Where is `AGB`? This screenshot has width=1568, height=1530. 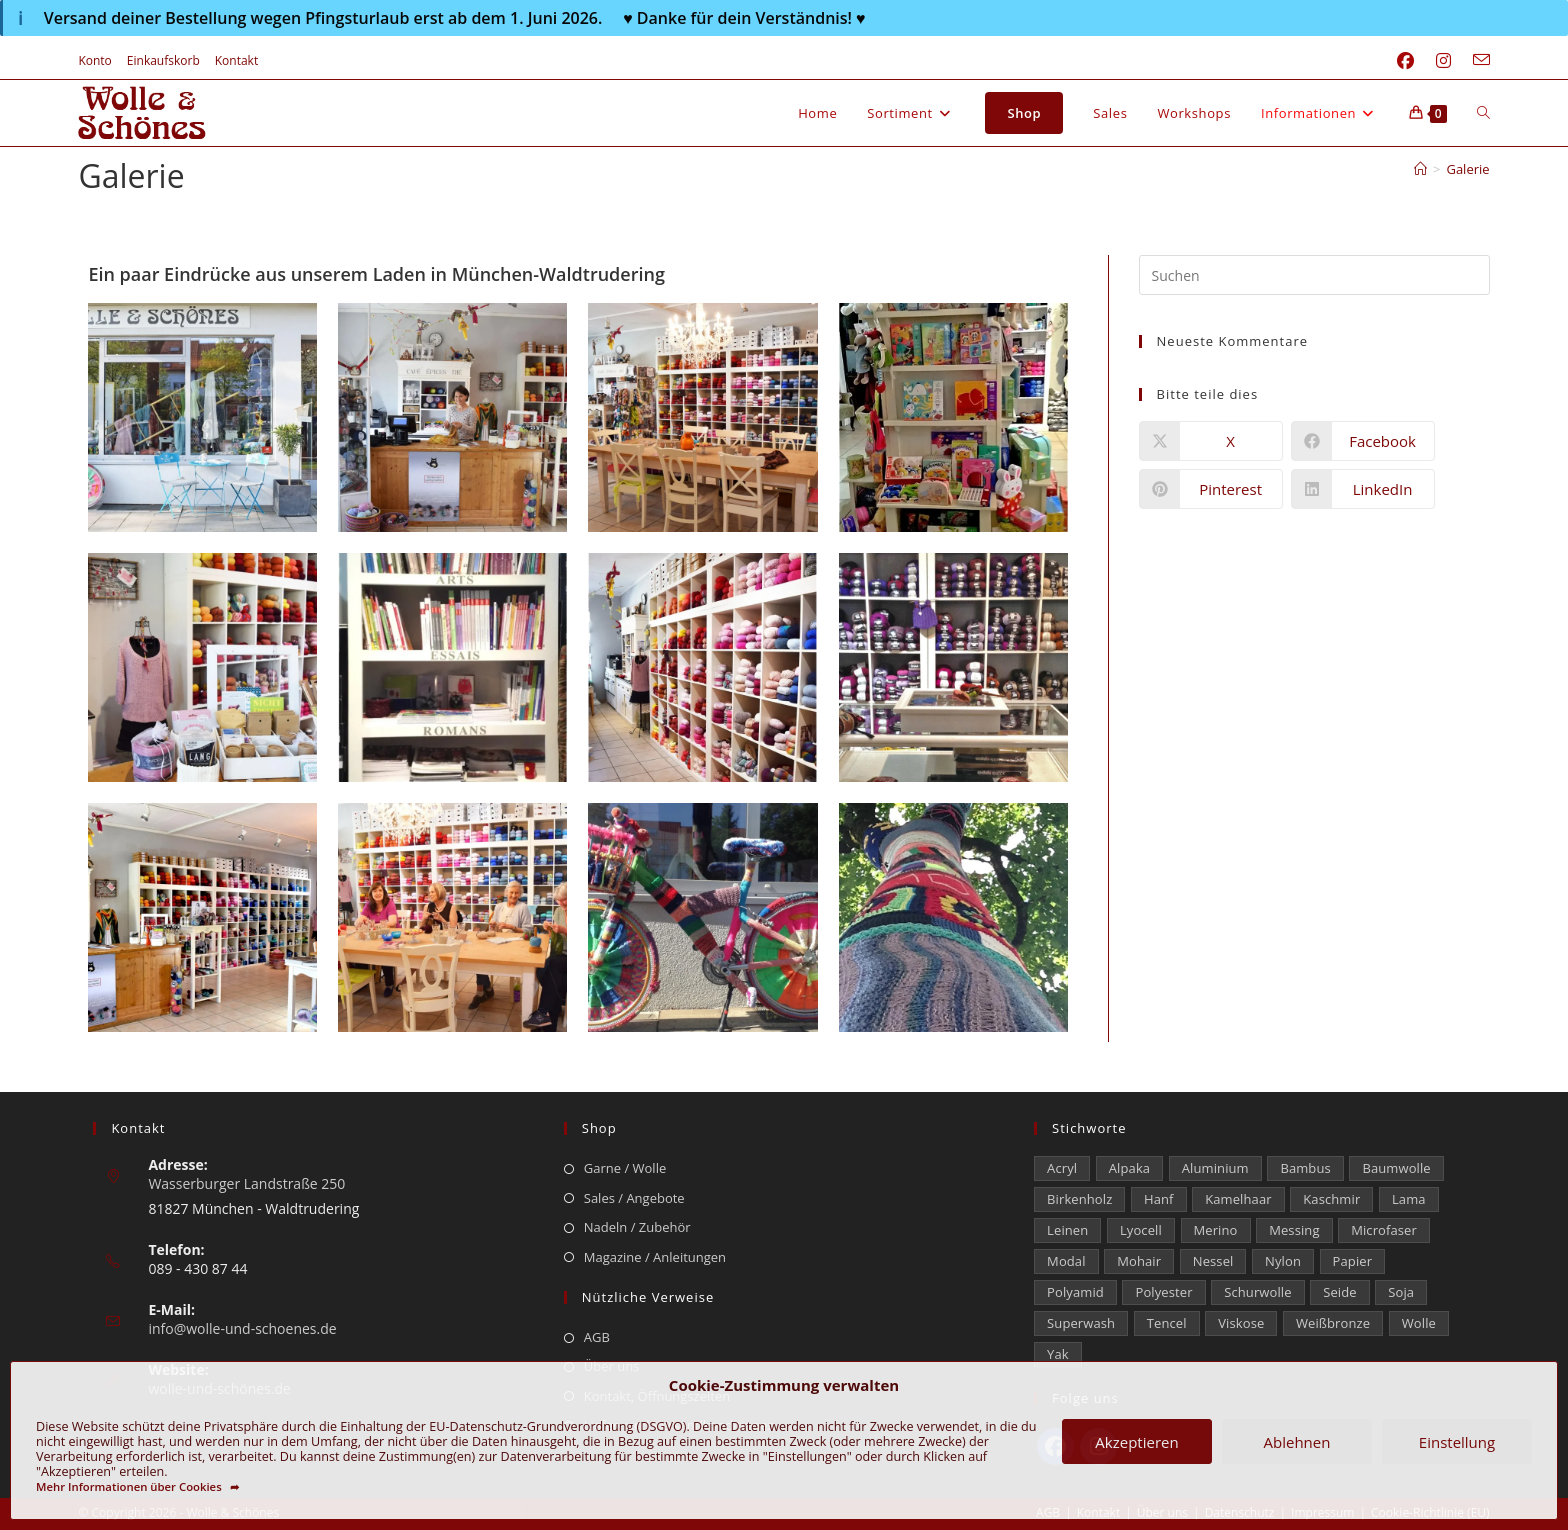 AGB is located at coordinates (597, 1337).